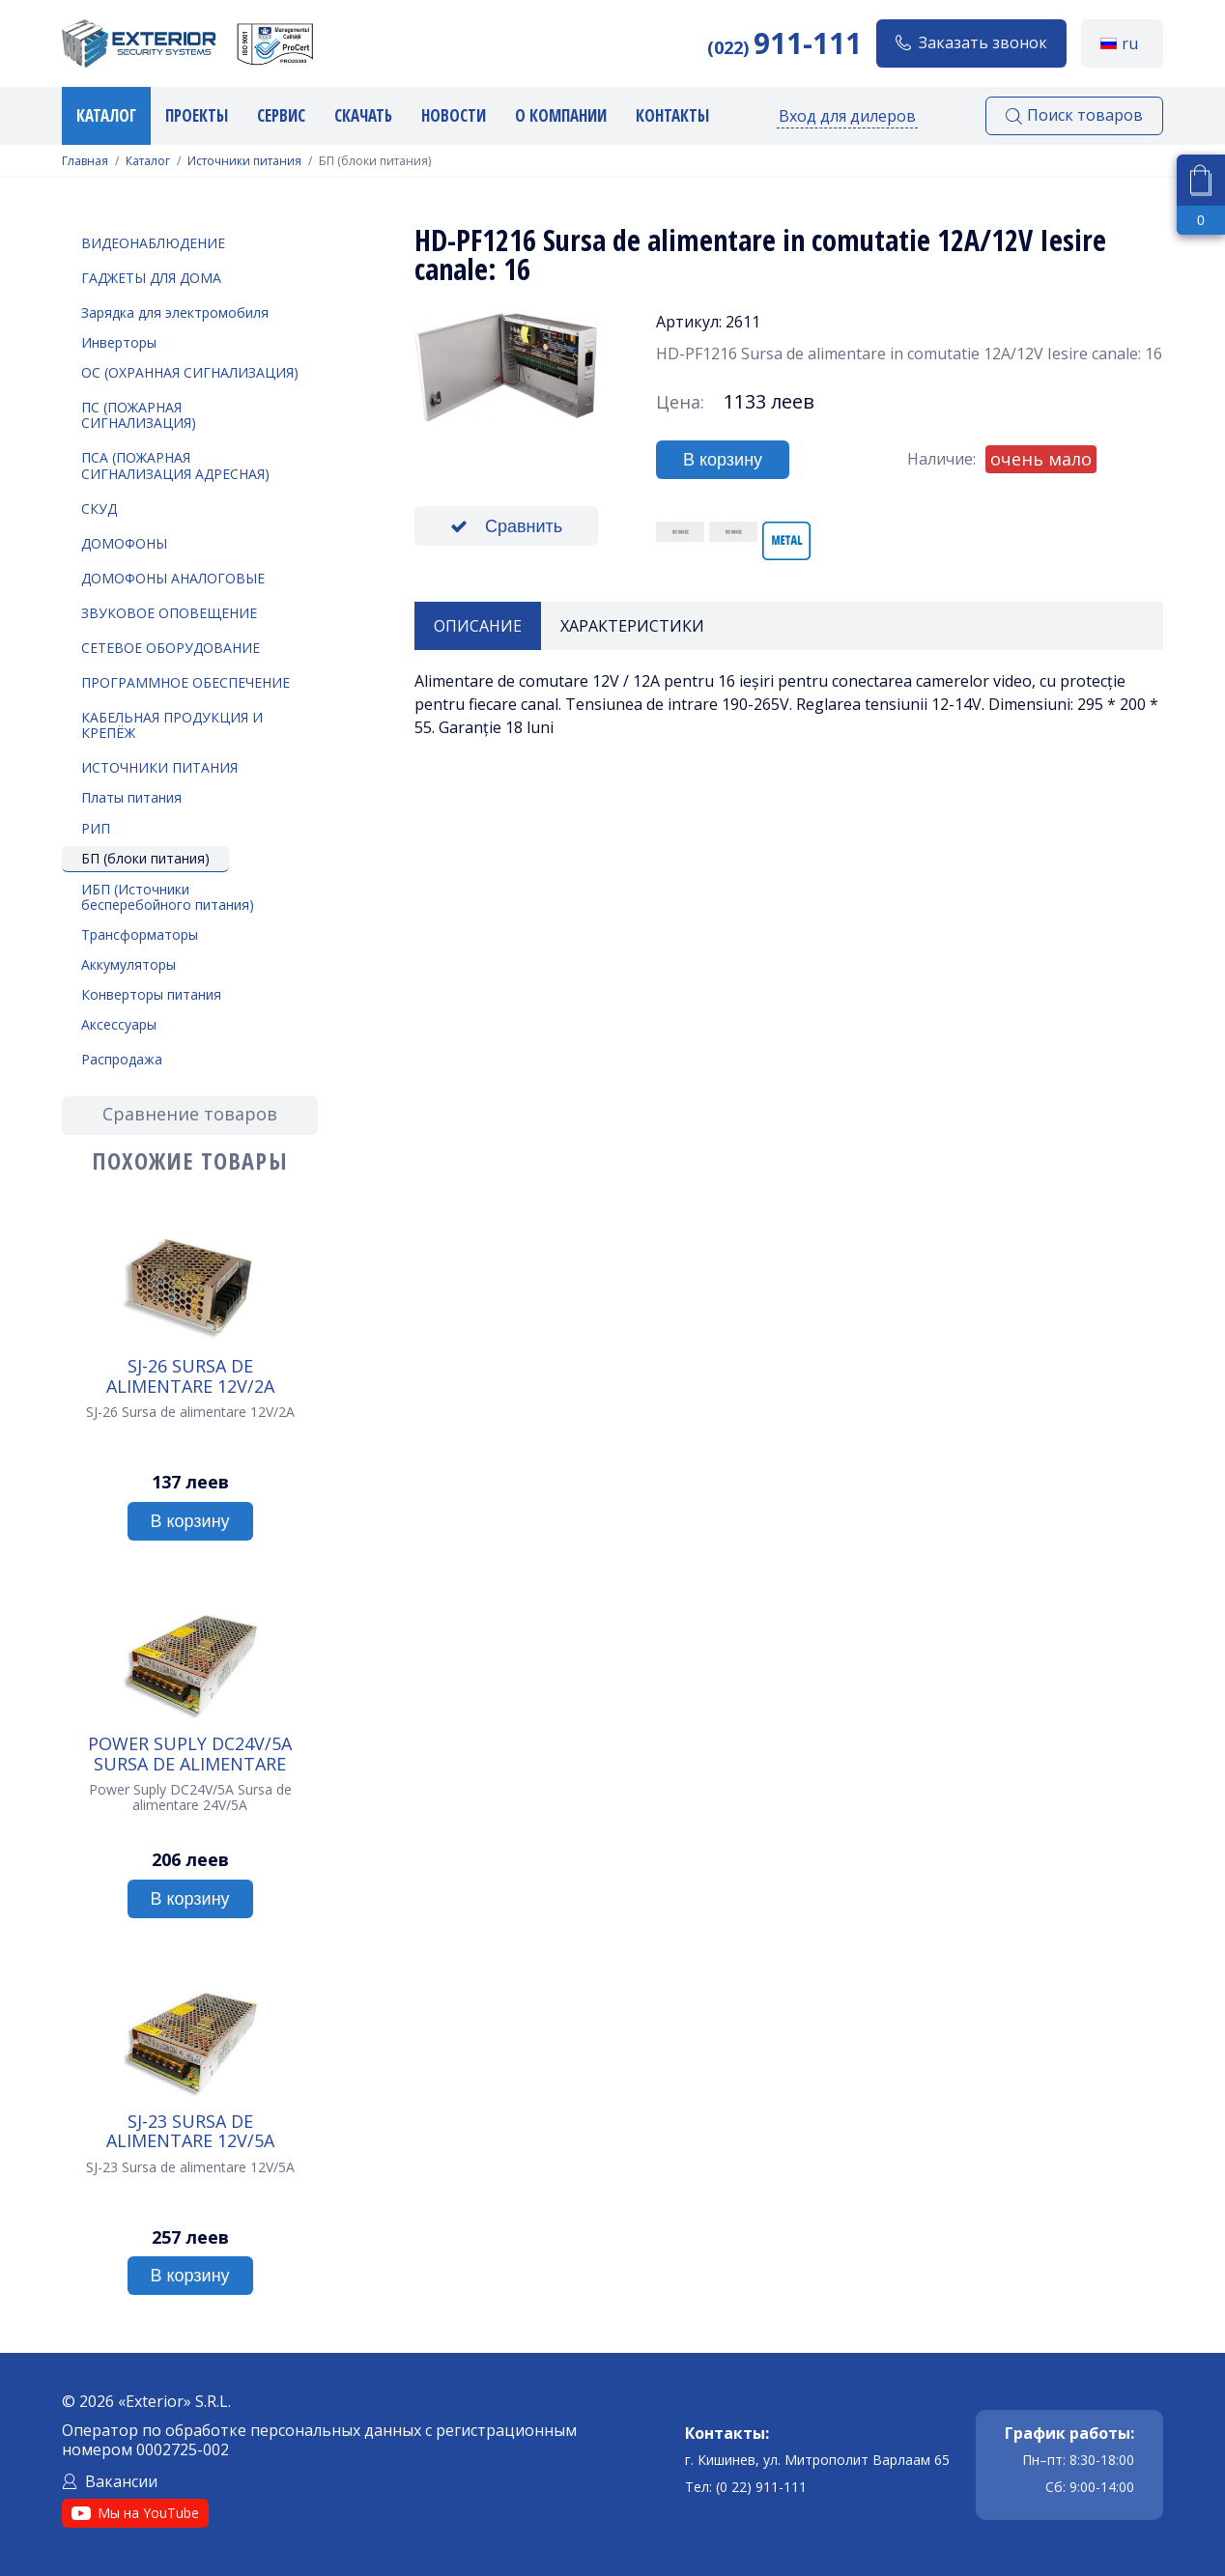 Image resolution: width=1225 pixels, height=2576 pixels. Describe the element at coordinates (119, 1024) in the screenshot. I see `Аксессуары` at that location.